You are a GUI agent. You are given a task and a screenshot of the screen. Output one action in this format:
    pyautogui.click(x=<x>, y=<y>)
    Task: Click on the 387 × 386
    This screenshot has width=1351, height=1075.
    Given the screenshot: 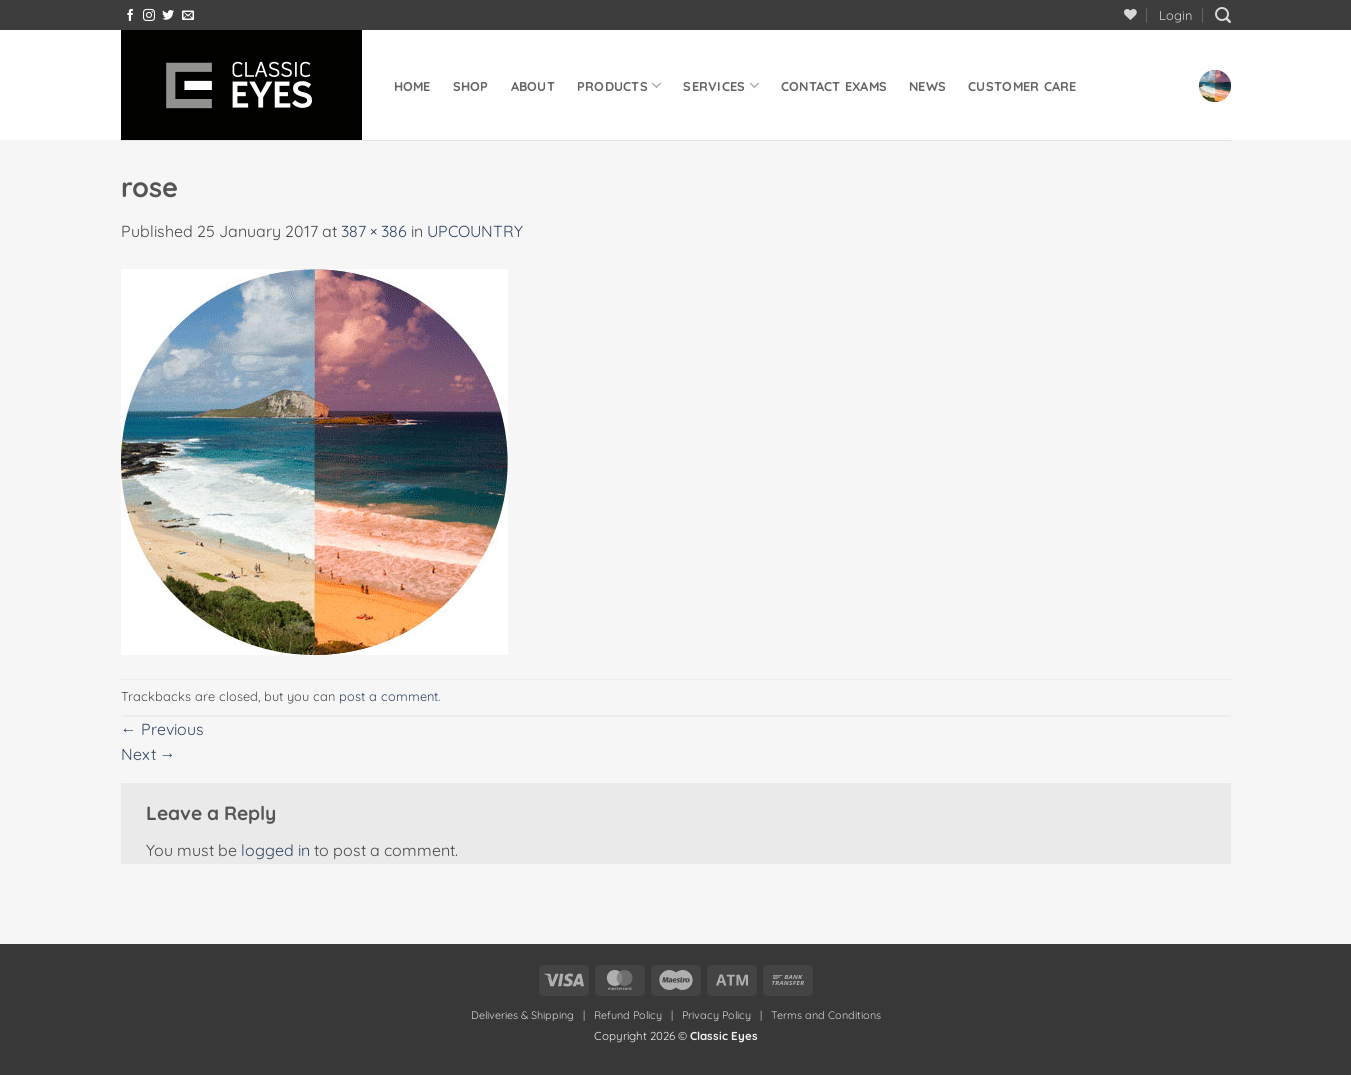 What is the action you would take?
    pyautogui.click(x=374, y=231)
    